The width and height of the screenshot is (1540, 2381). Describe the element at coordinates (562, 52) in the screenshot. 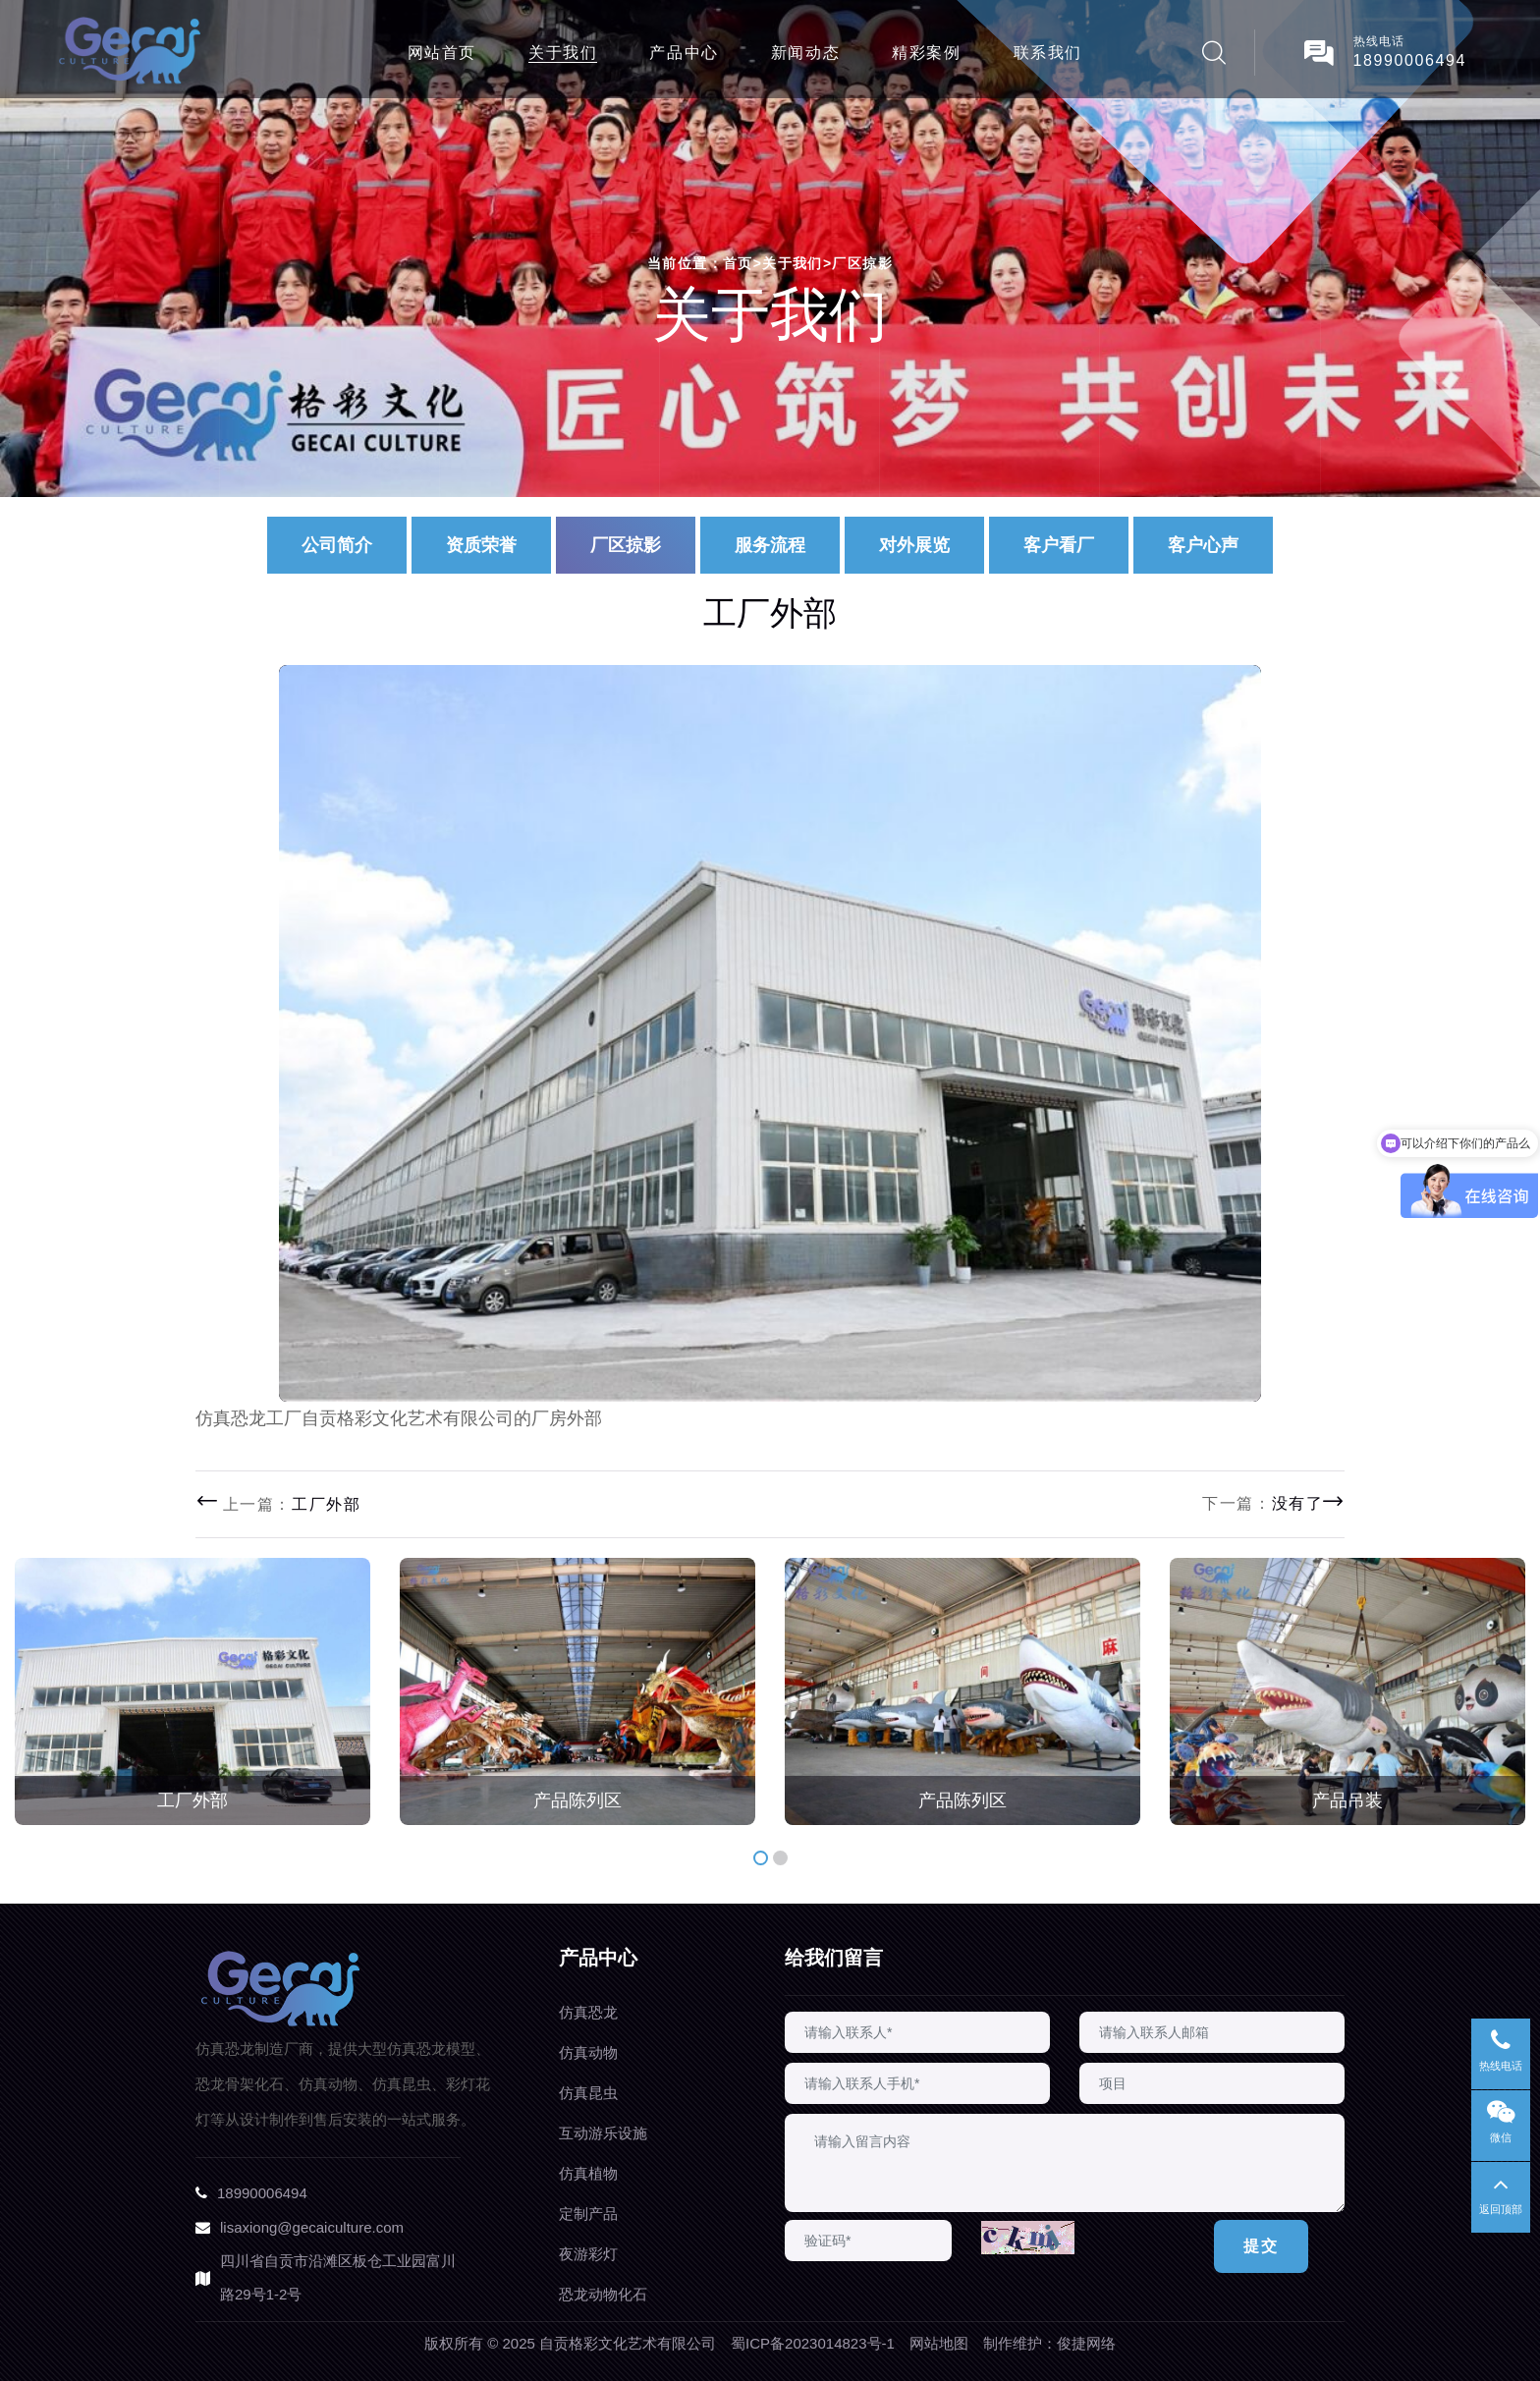

I see `关于我们` at that location.